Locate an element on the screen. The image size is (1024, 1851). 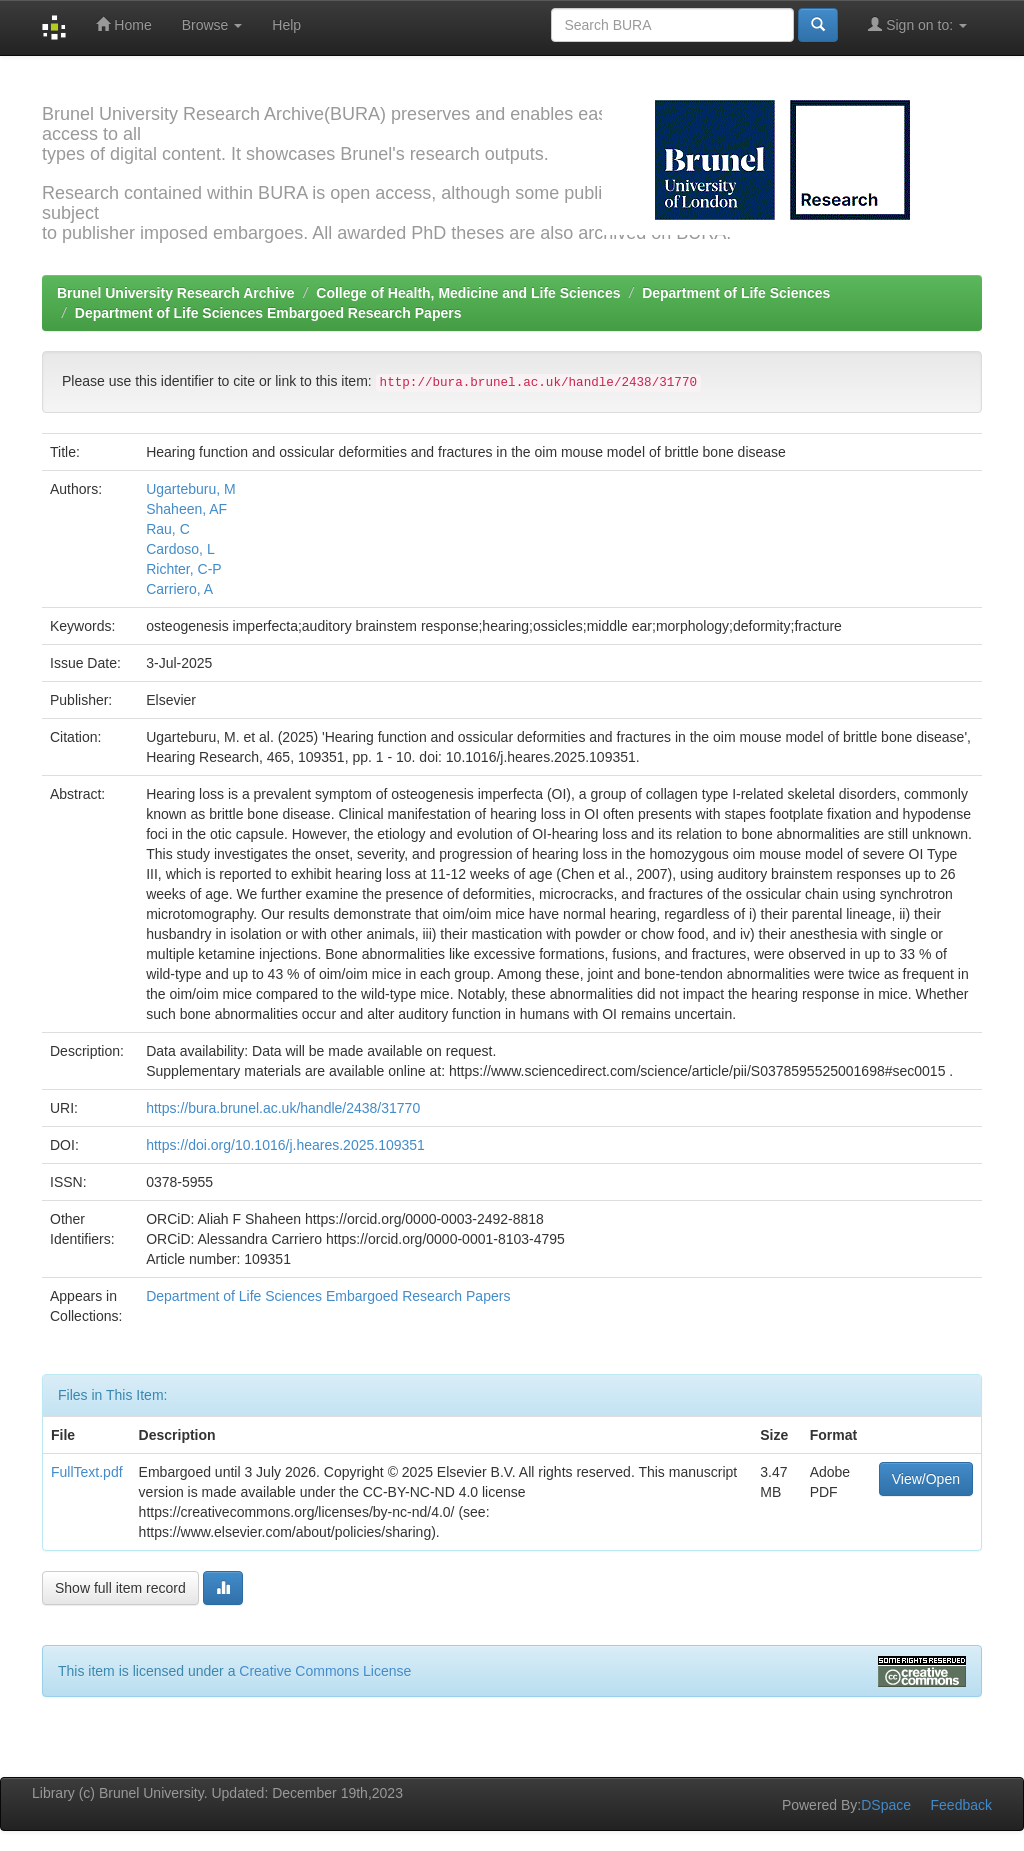
Department of Life Sciences Embargoed Research Papers is located at coordinates (268, 313).